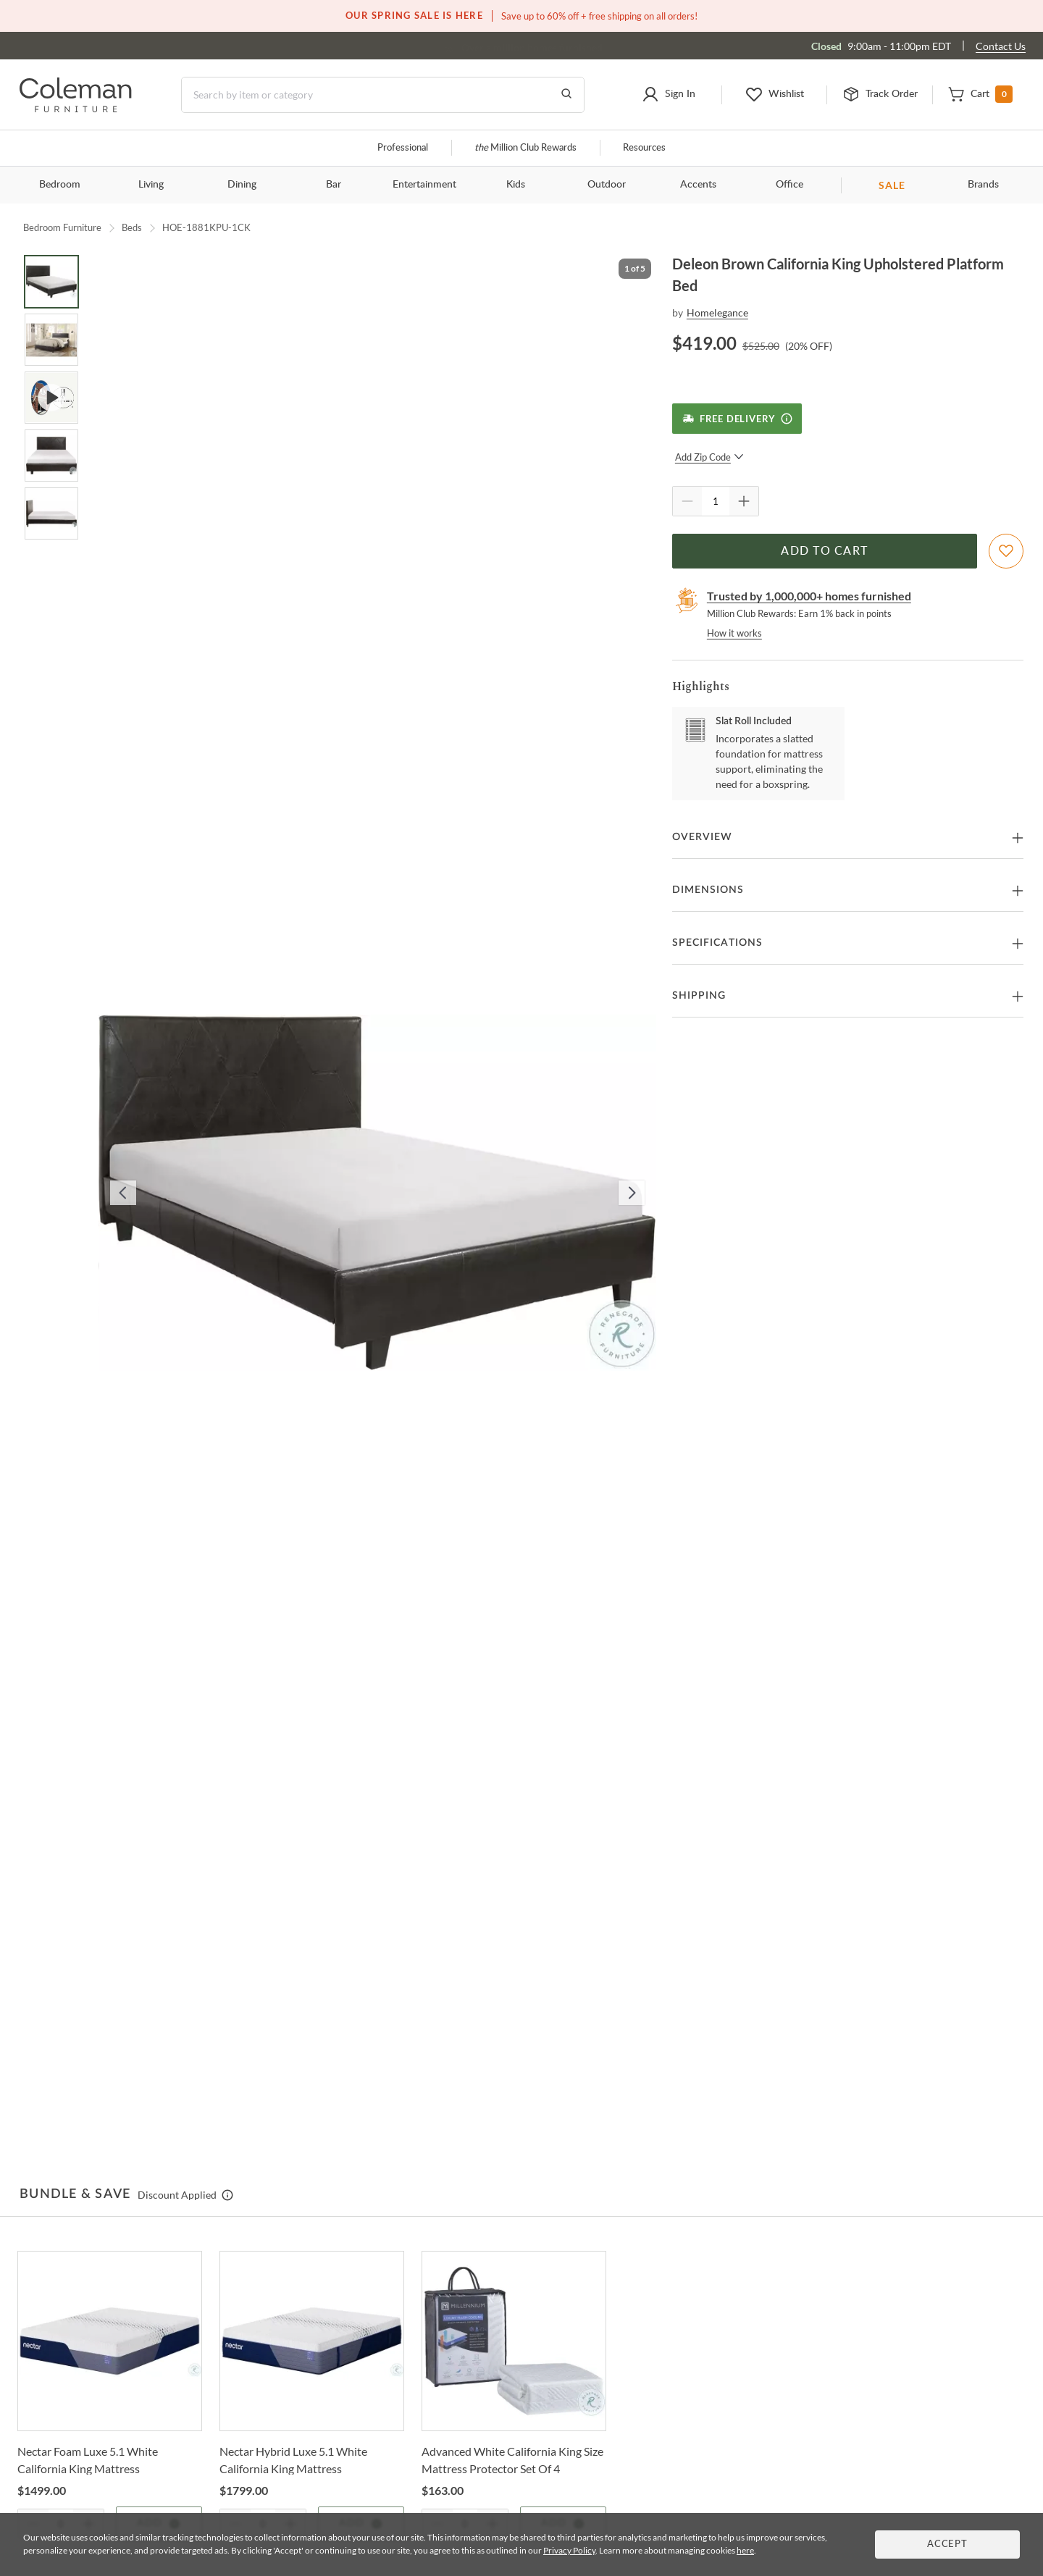 The image size is (1043, 2576). I want to click on [Go to Search Results], so click(566, 94).